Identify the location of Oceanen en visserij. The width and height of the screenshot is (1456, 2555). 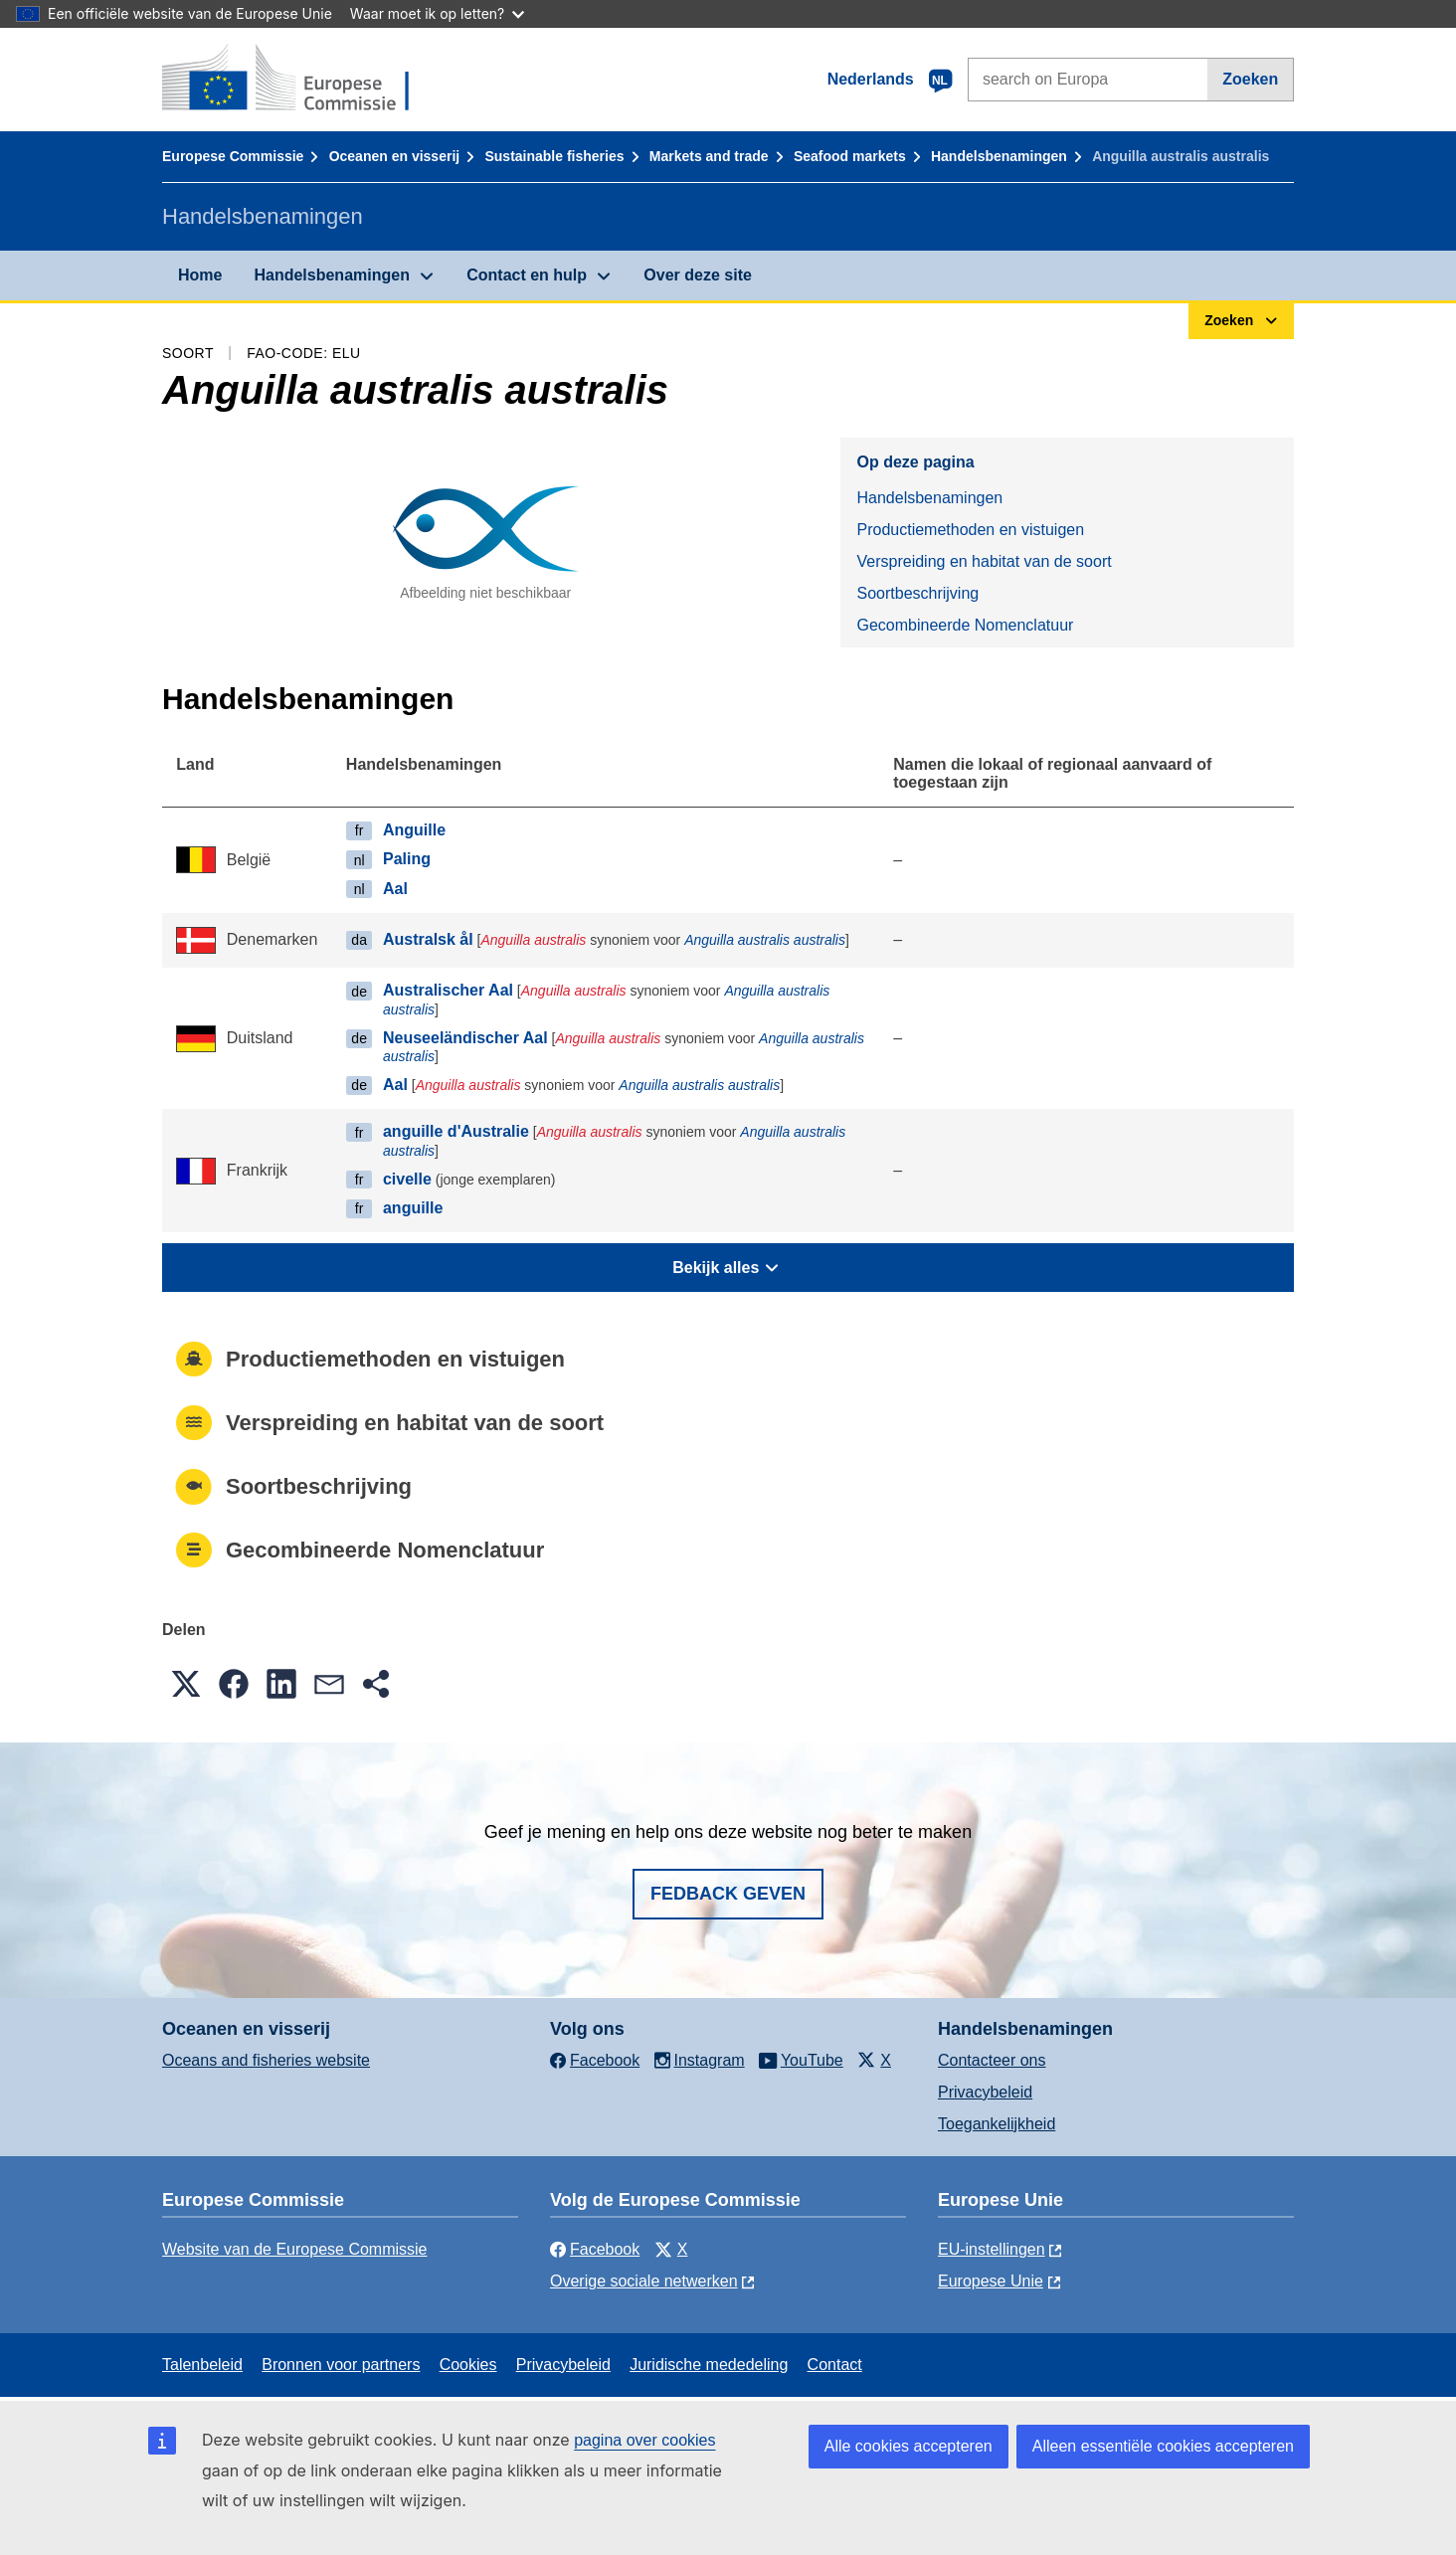
(394, 156).